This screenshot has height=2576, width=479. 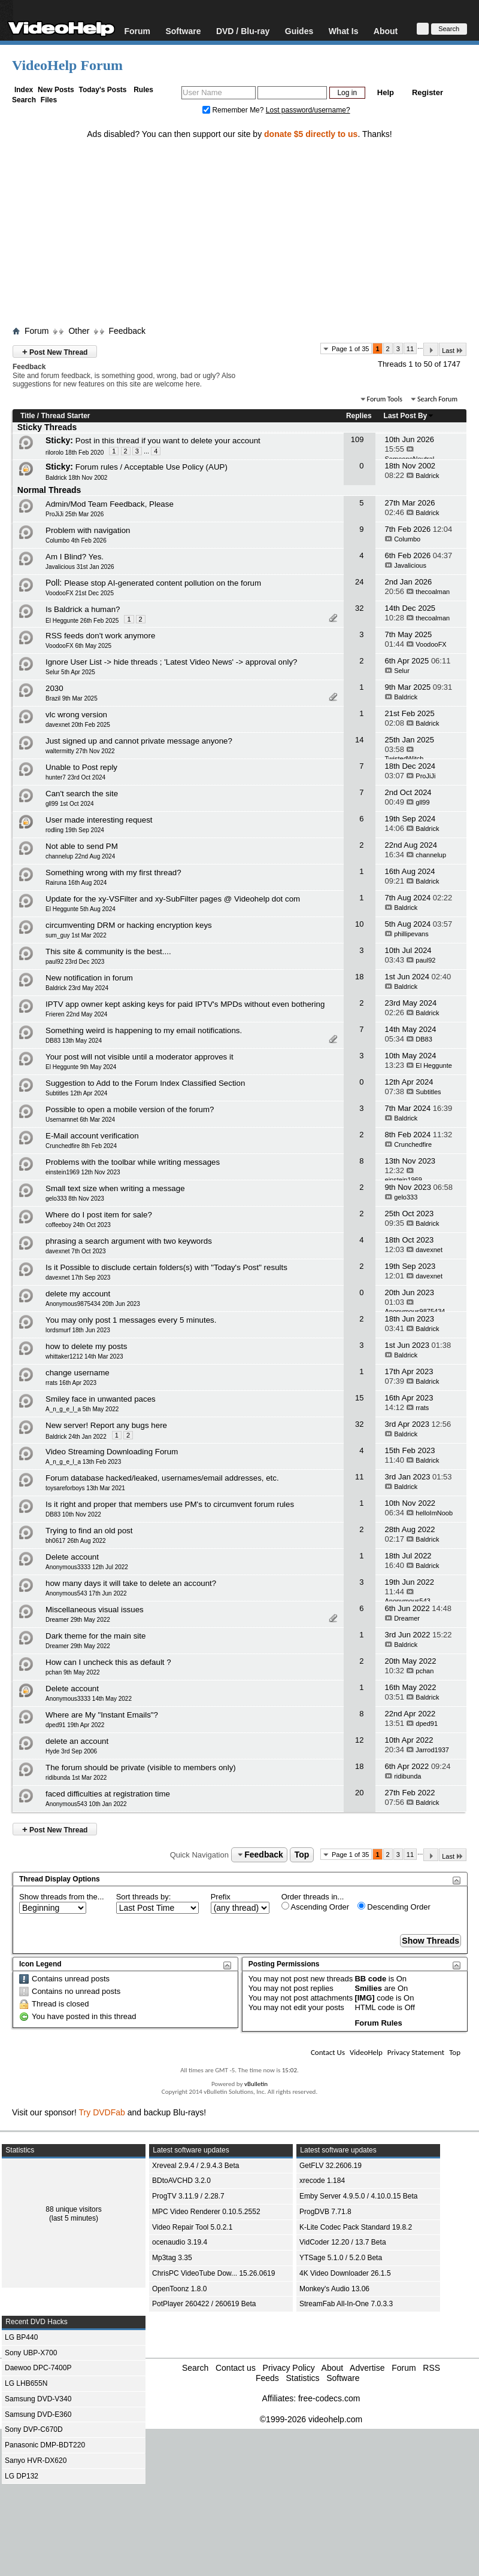 What do you see at coordinates (422, 802) in the screenshot?
I see `gll99` at bounding box center [422, 802].